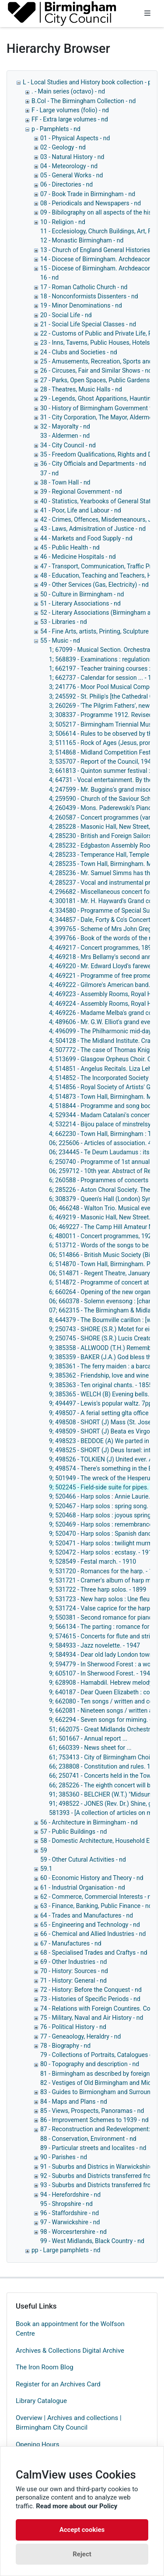 The image size is (164, 2576). Describe the element at coordinates (68, 445) in the screenshot. I see `34 - City Council - nd` at that location.